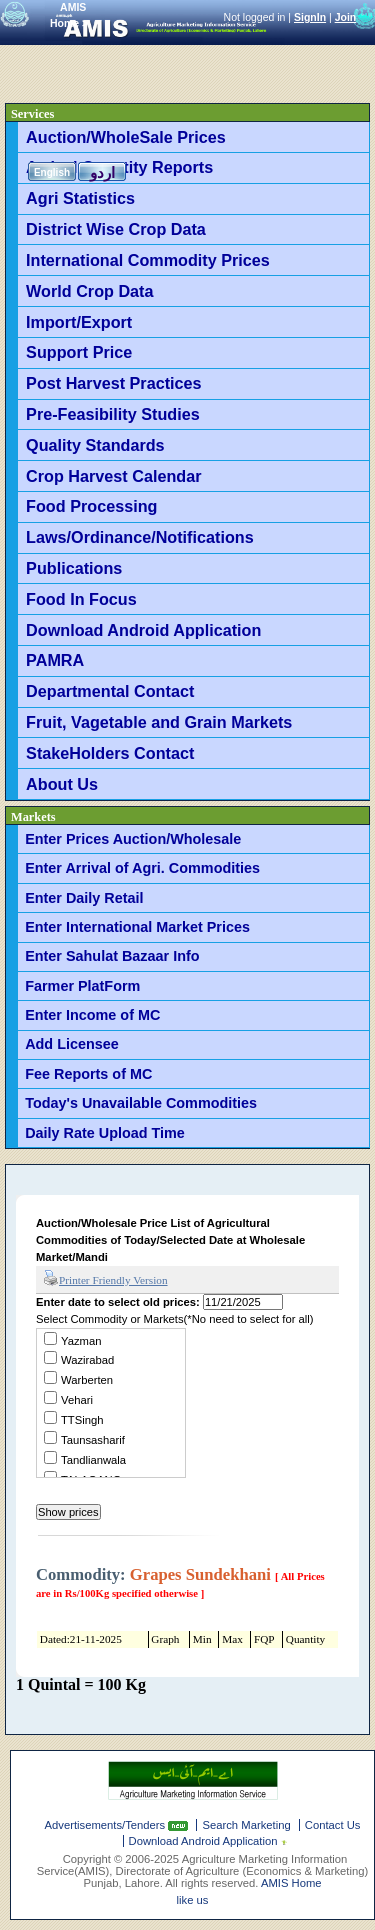 The height and width of the screenshot is (1930, 375). What do you see at coordinates (89, 291) in the screenshot?
I see `World Crop Data` at bounding box center [89, 291].